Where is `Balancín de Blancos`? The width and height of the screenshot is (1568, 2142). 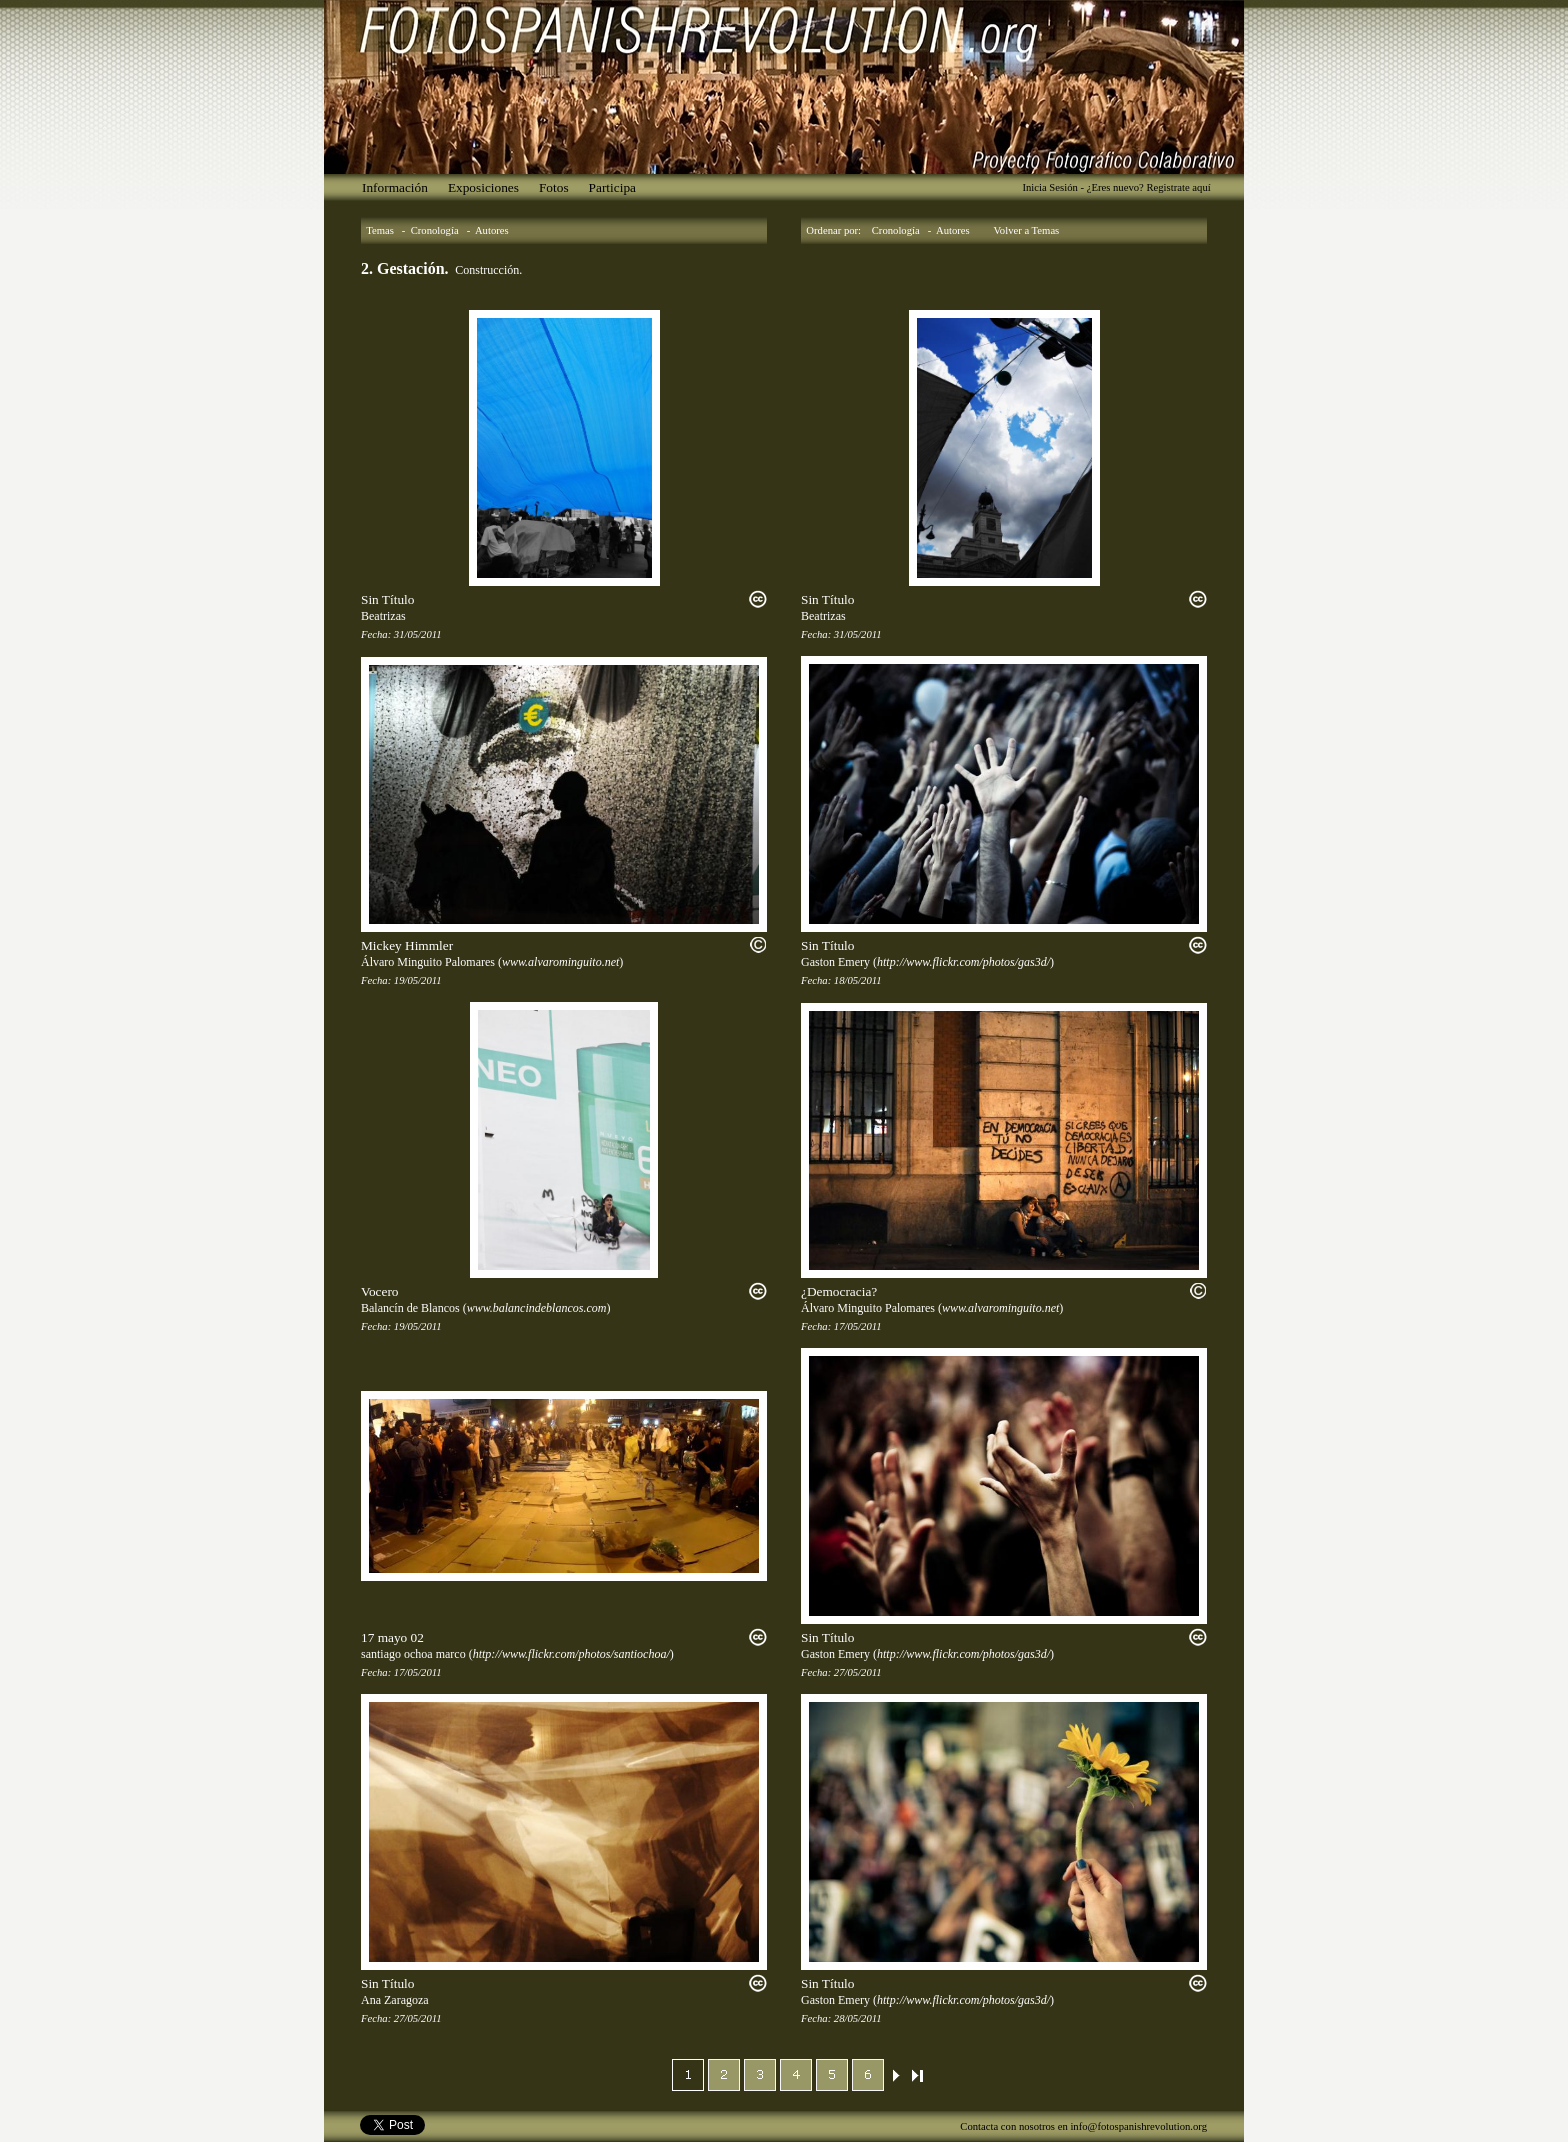 Balancín de Blancos is located at coordinates (410, 1308).